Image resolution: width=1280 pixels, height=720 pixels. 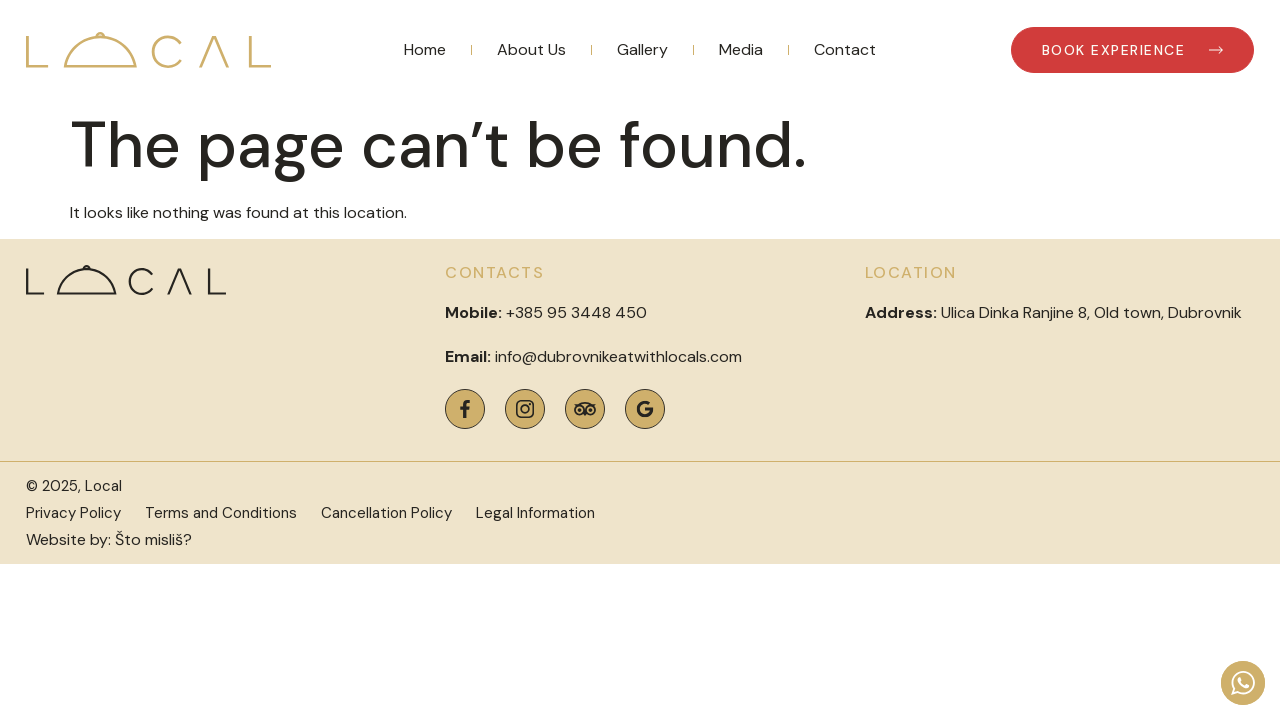 What do you see at coordinates (642, 49) in the screenshot?
I see `Gallery` at bounding box center [642, 49].